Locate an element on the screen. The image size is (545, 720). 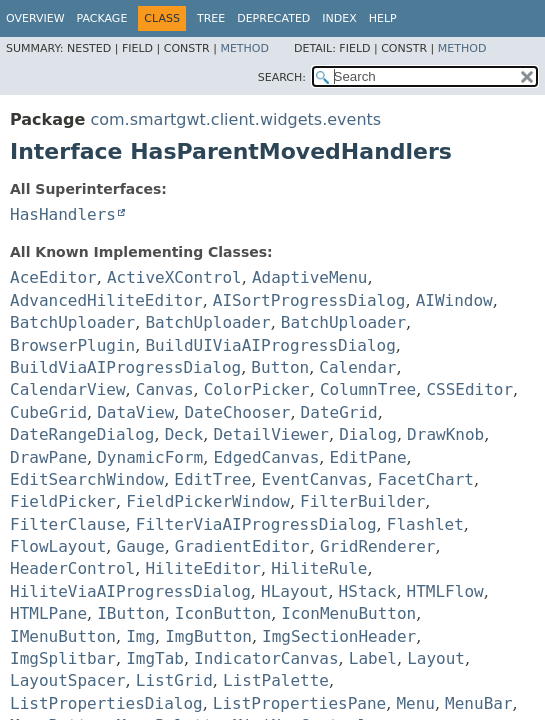
Index is located at coordinates (339, 18).